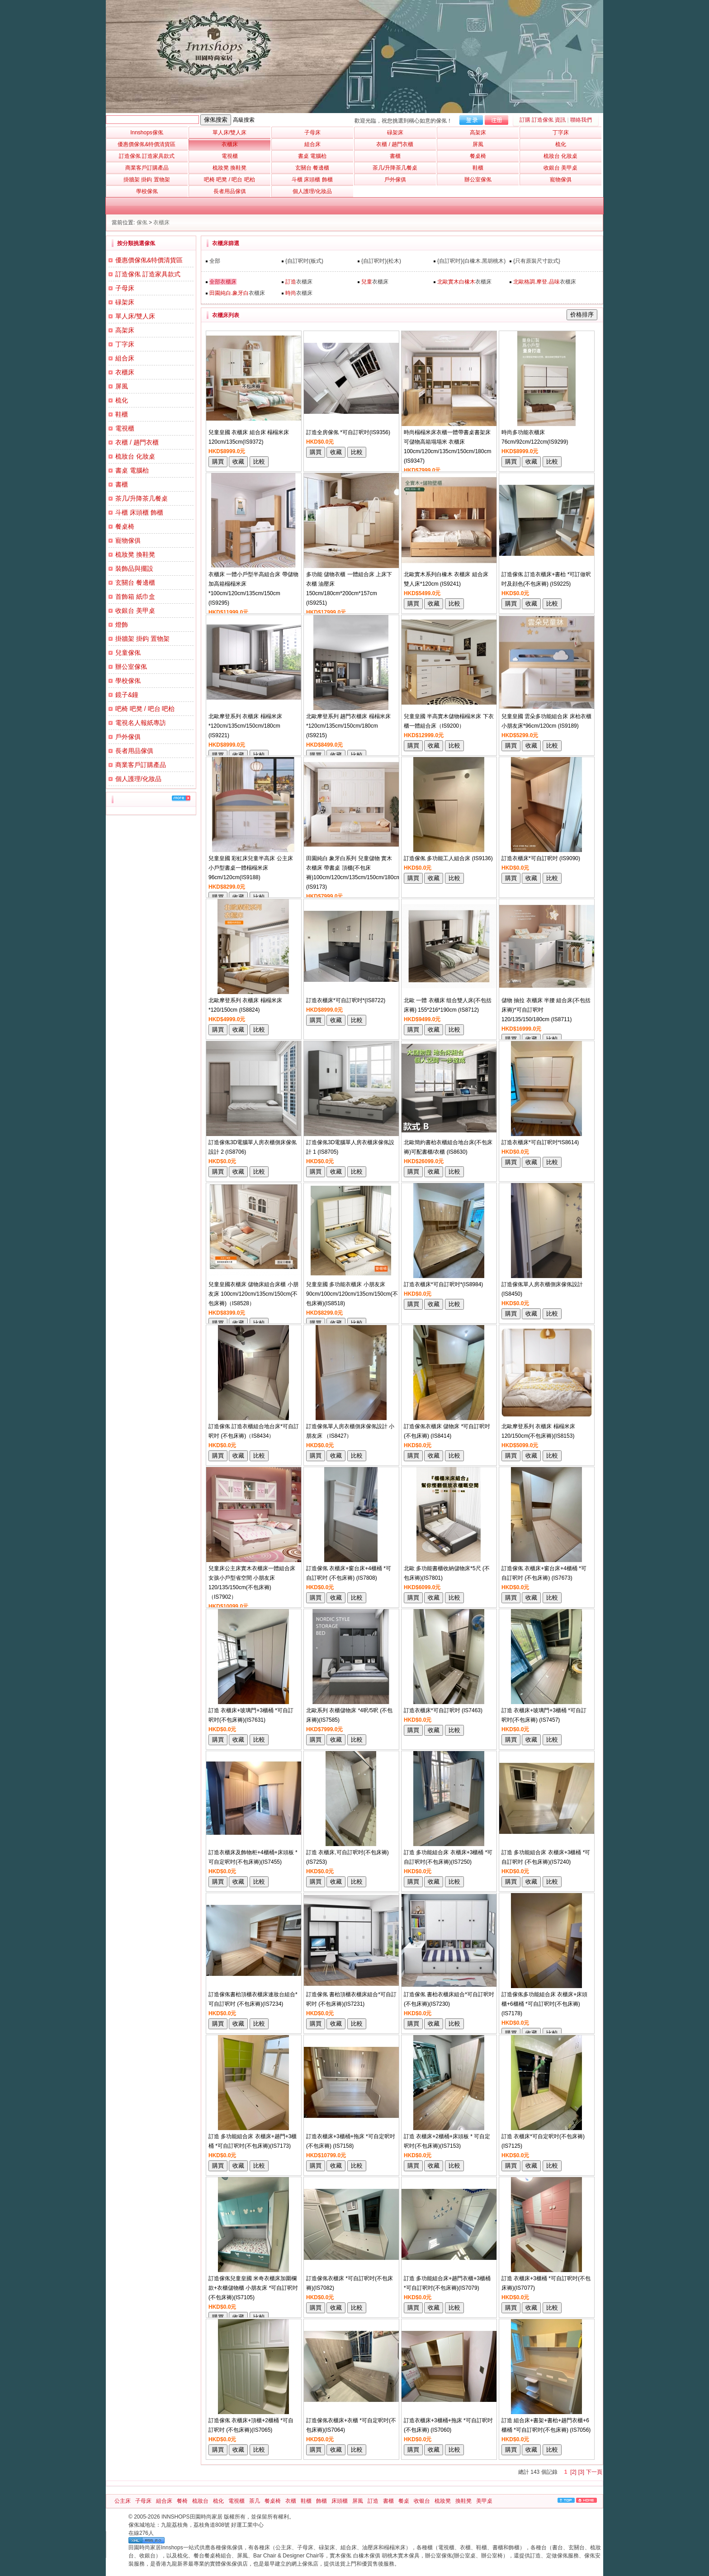 The width and height of the screenshot is (709, 2576). Describe the element at coordinates (124, 288) in the screenshot. I see `子母床` at that location.